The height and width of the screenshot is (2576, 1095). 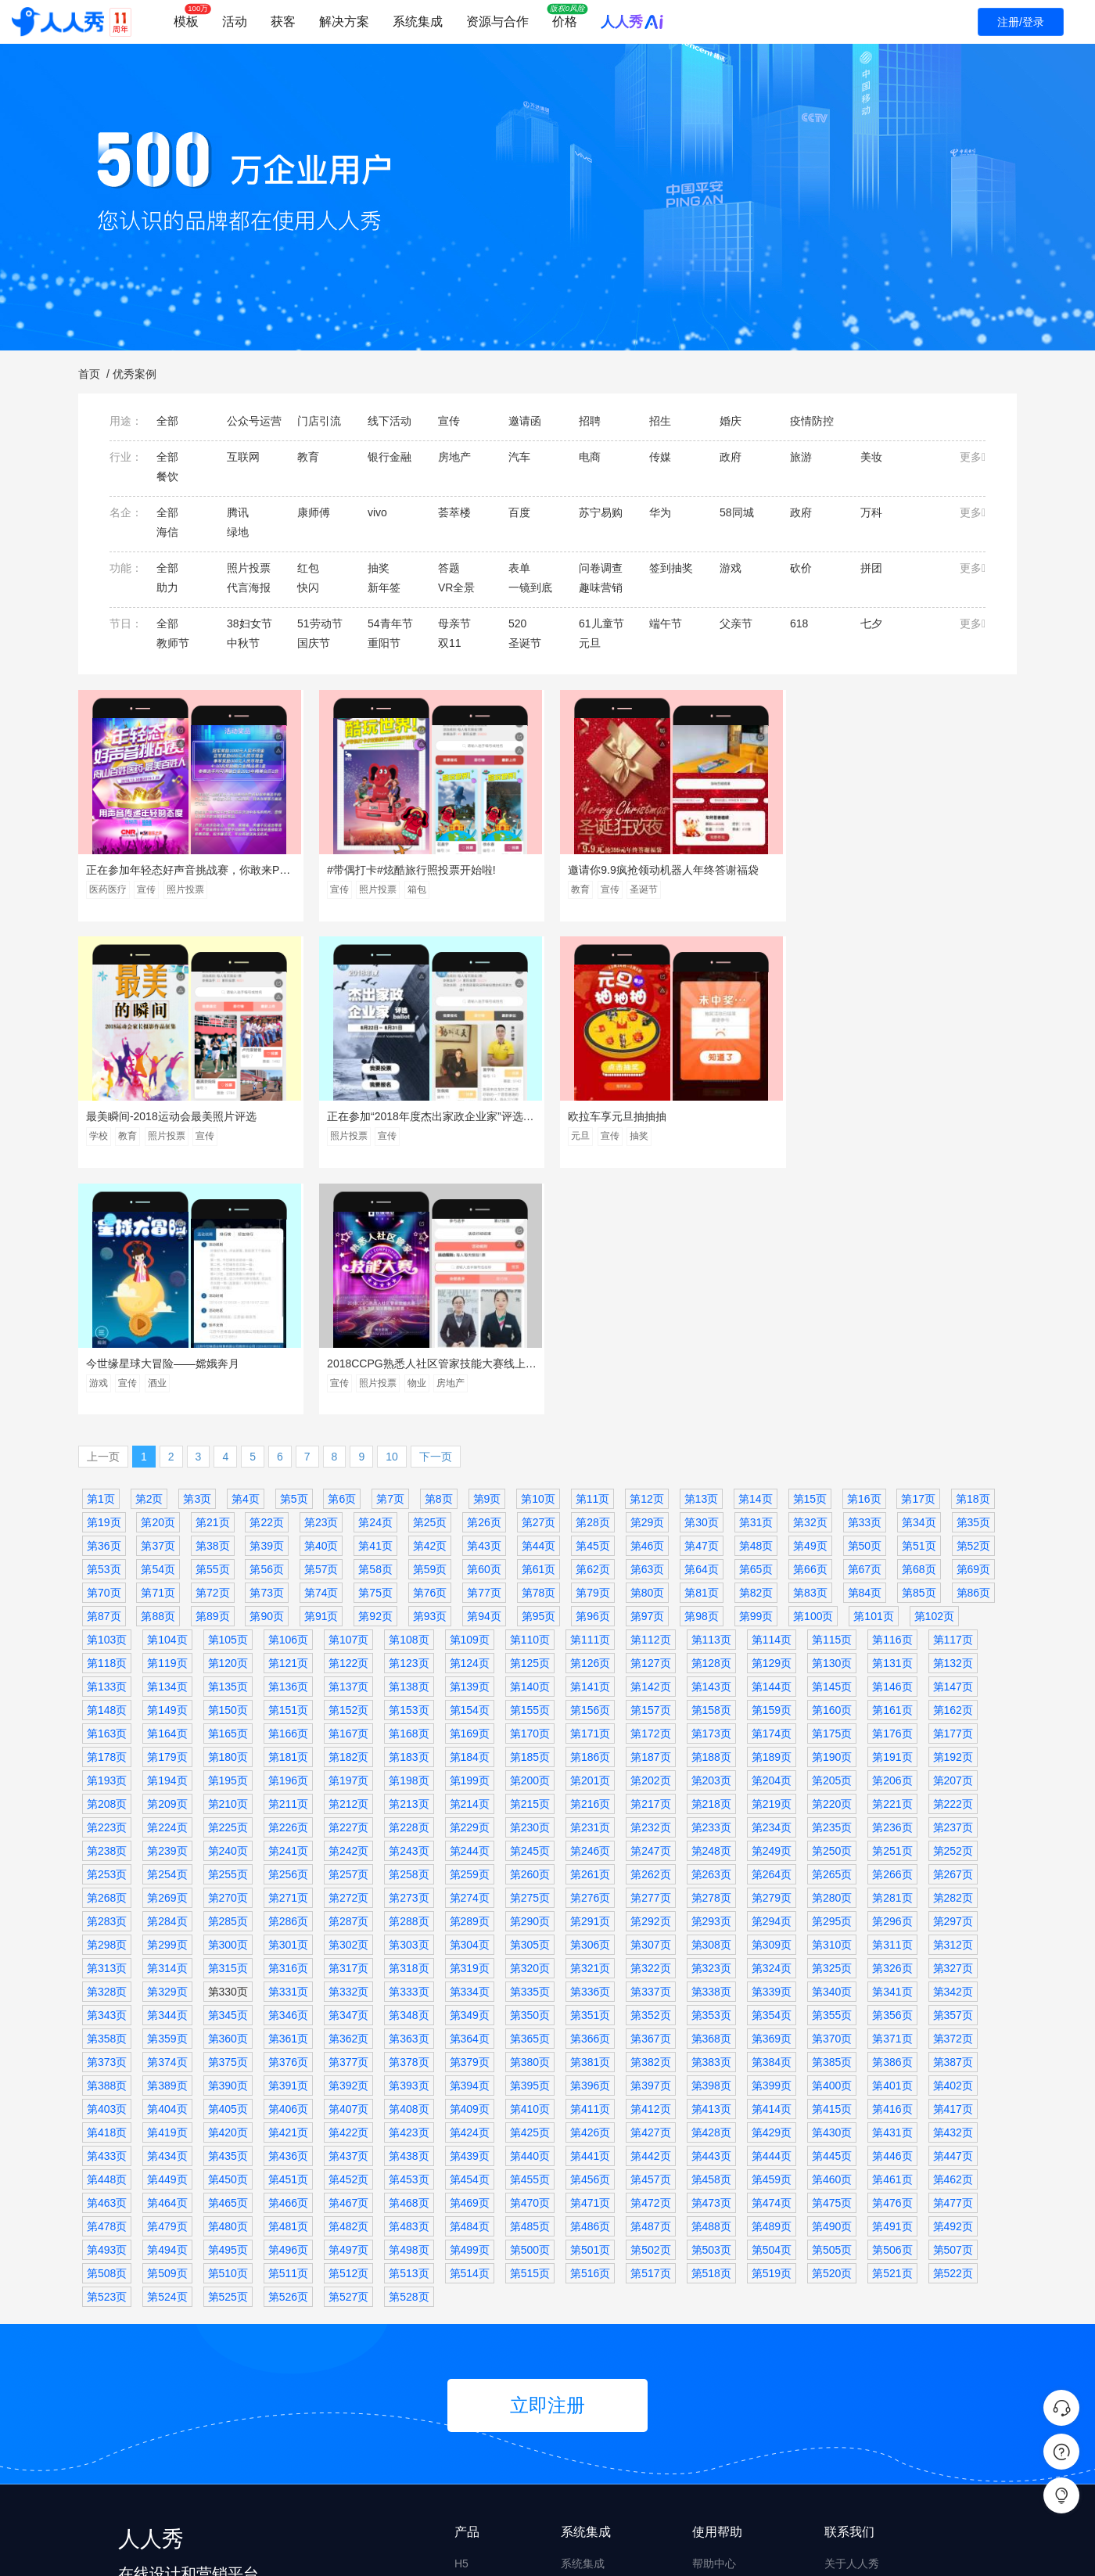 What do you see at coordinates (470, 1466) in the screenshot?
I see `第154页` at bounding box center [470, 1466].